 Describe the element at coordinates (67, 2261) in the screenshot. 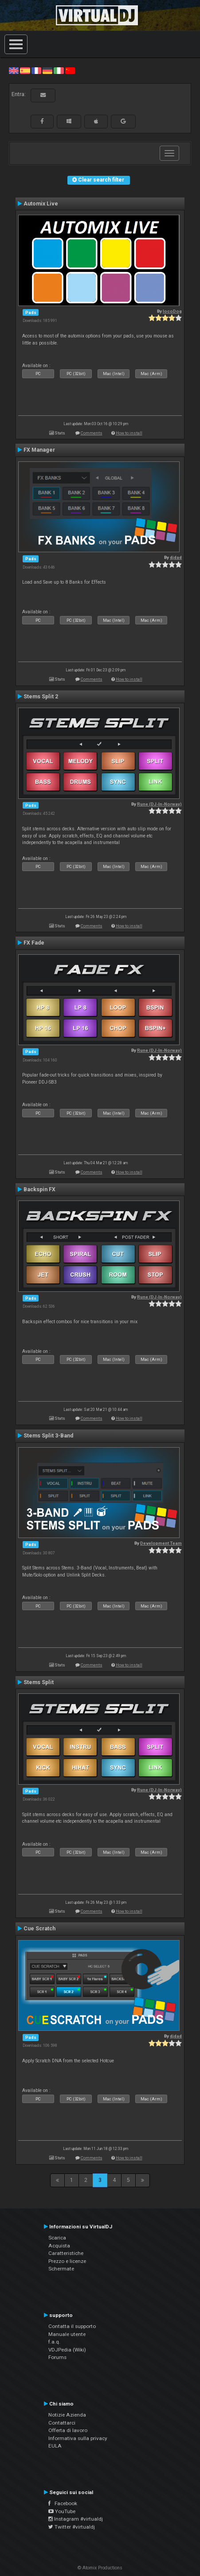

I see `Prezzo e licenze` at that location.